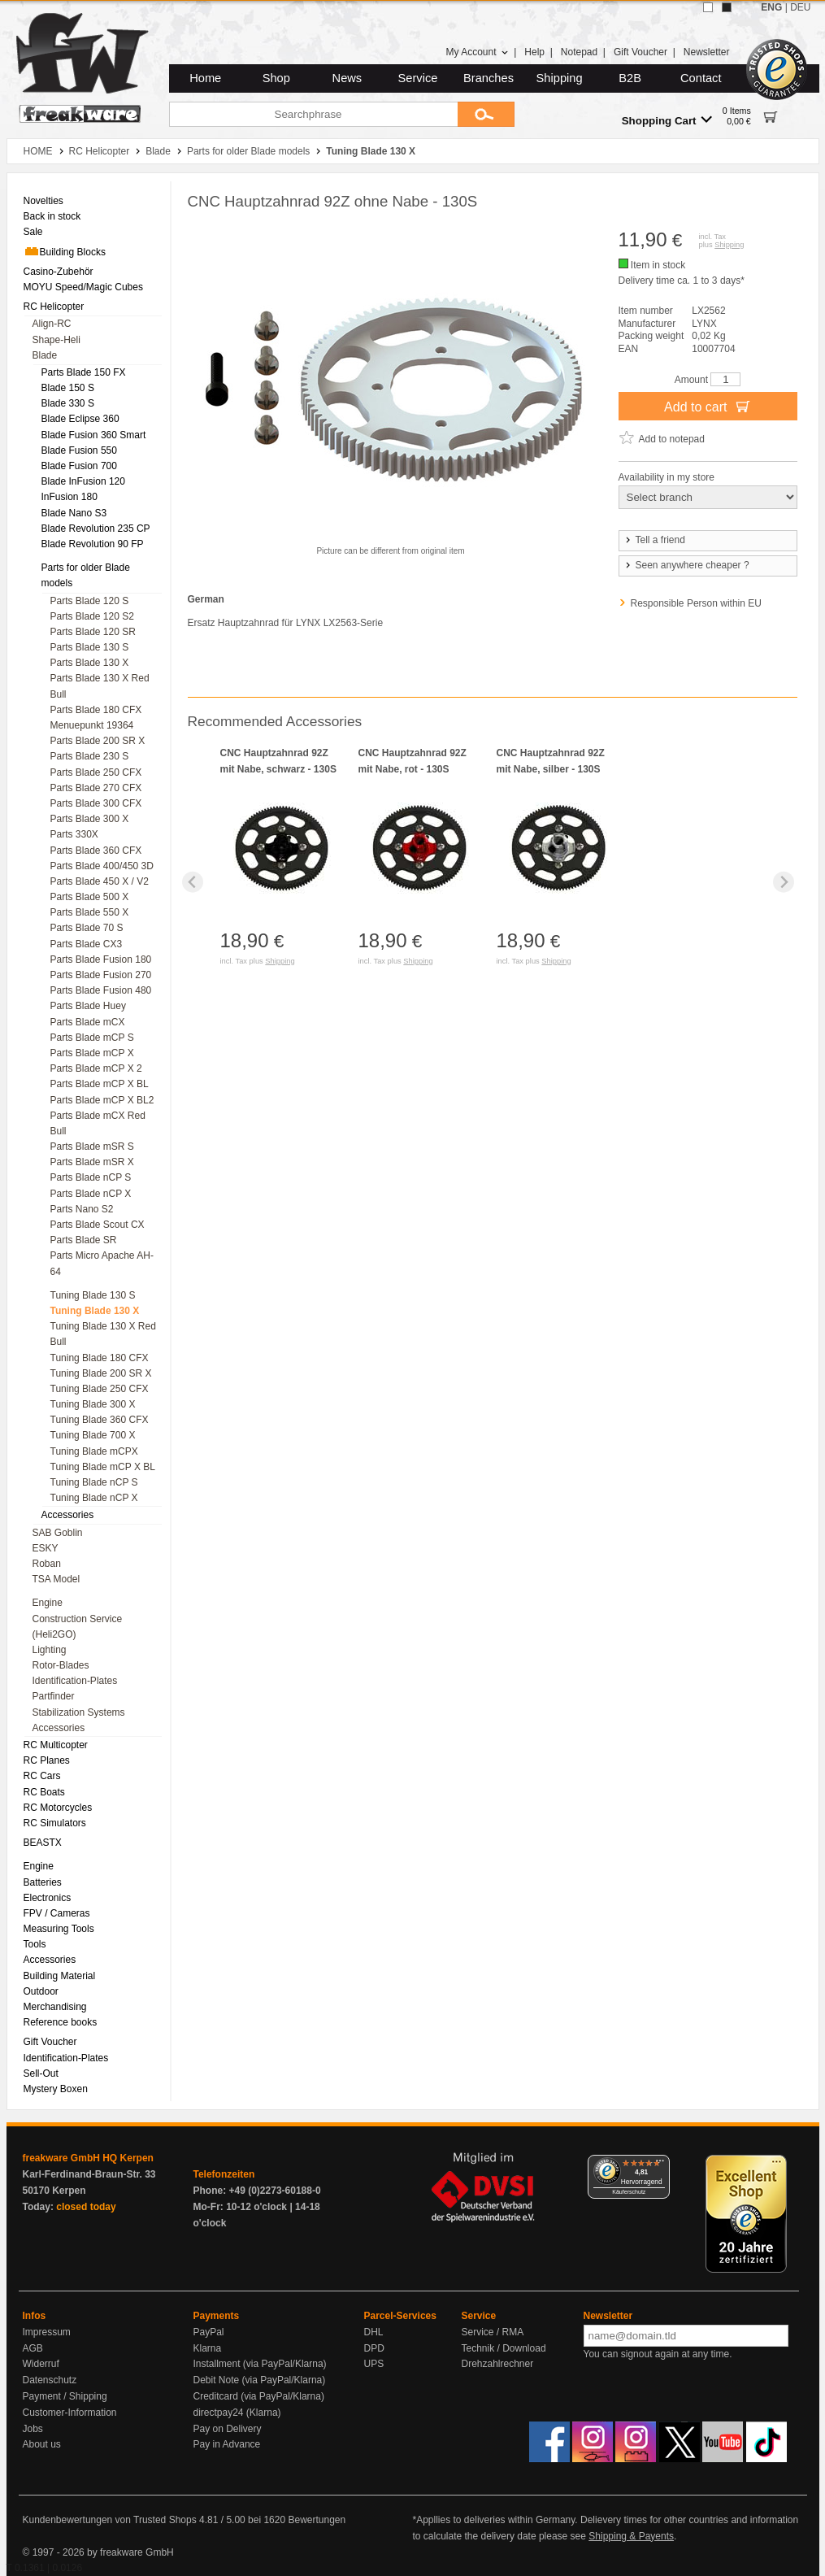  I want to click on Engine [menuitem], so click(48, 1602).